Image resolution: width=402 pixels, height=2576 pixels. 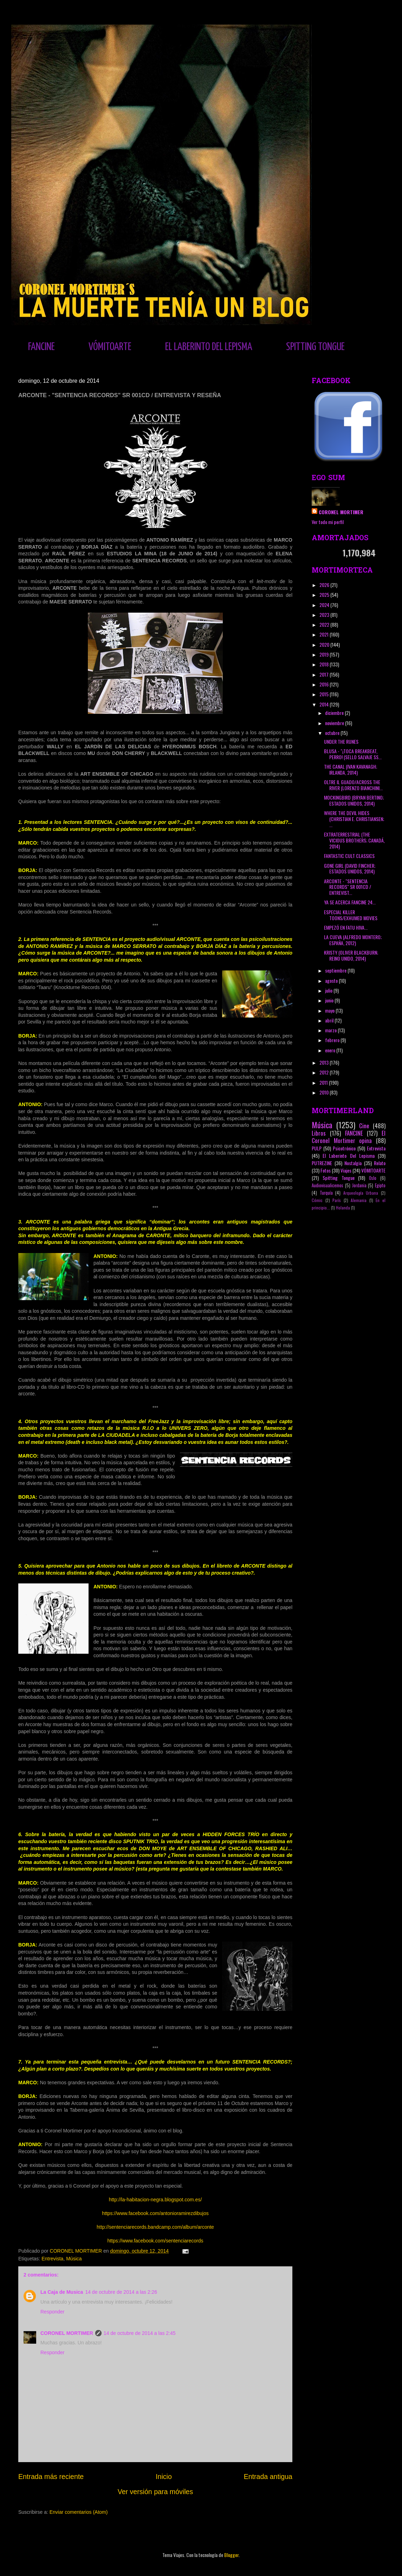 What do you see at coordinates (155, 2227) in the screenshot?
I see `http://sentenciarecords.bandcamp.com/album/arconte` at bounding box center [155, 2227].